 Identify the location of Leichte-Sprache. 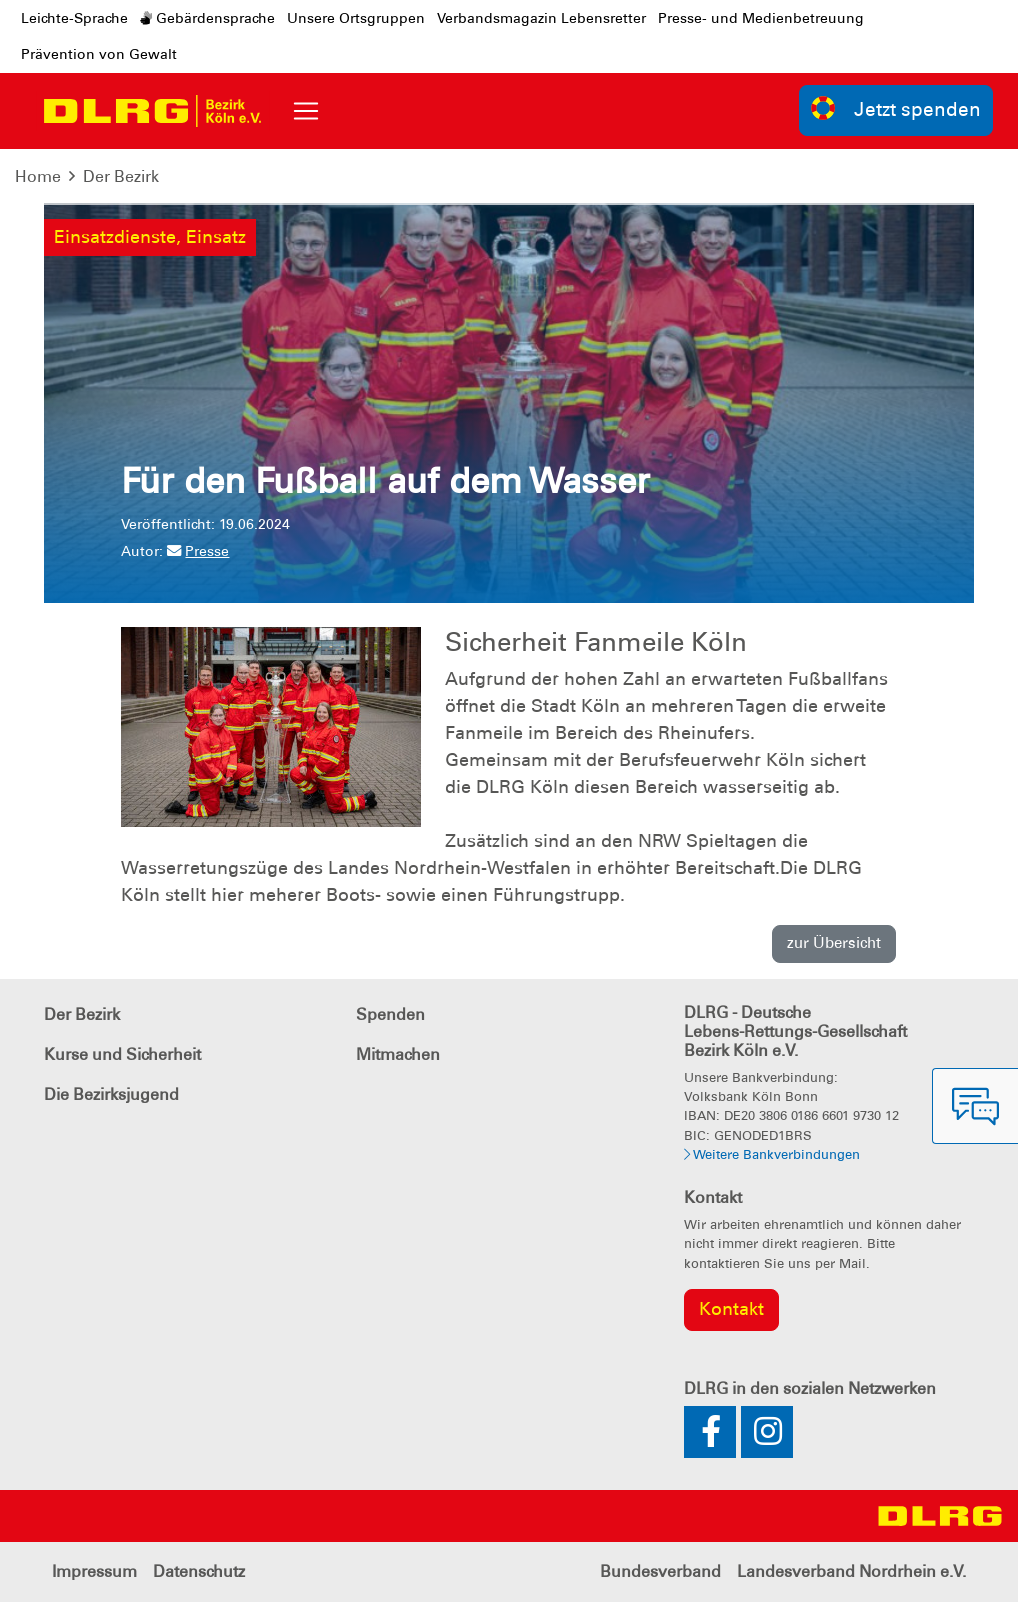
(74, 18).